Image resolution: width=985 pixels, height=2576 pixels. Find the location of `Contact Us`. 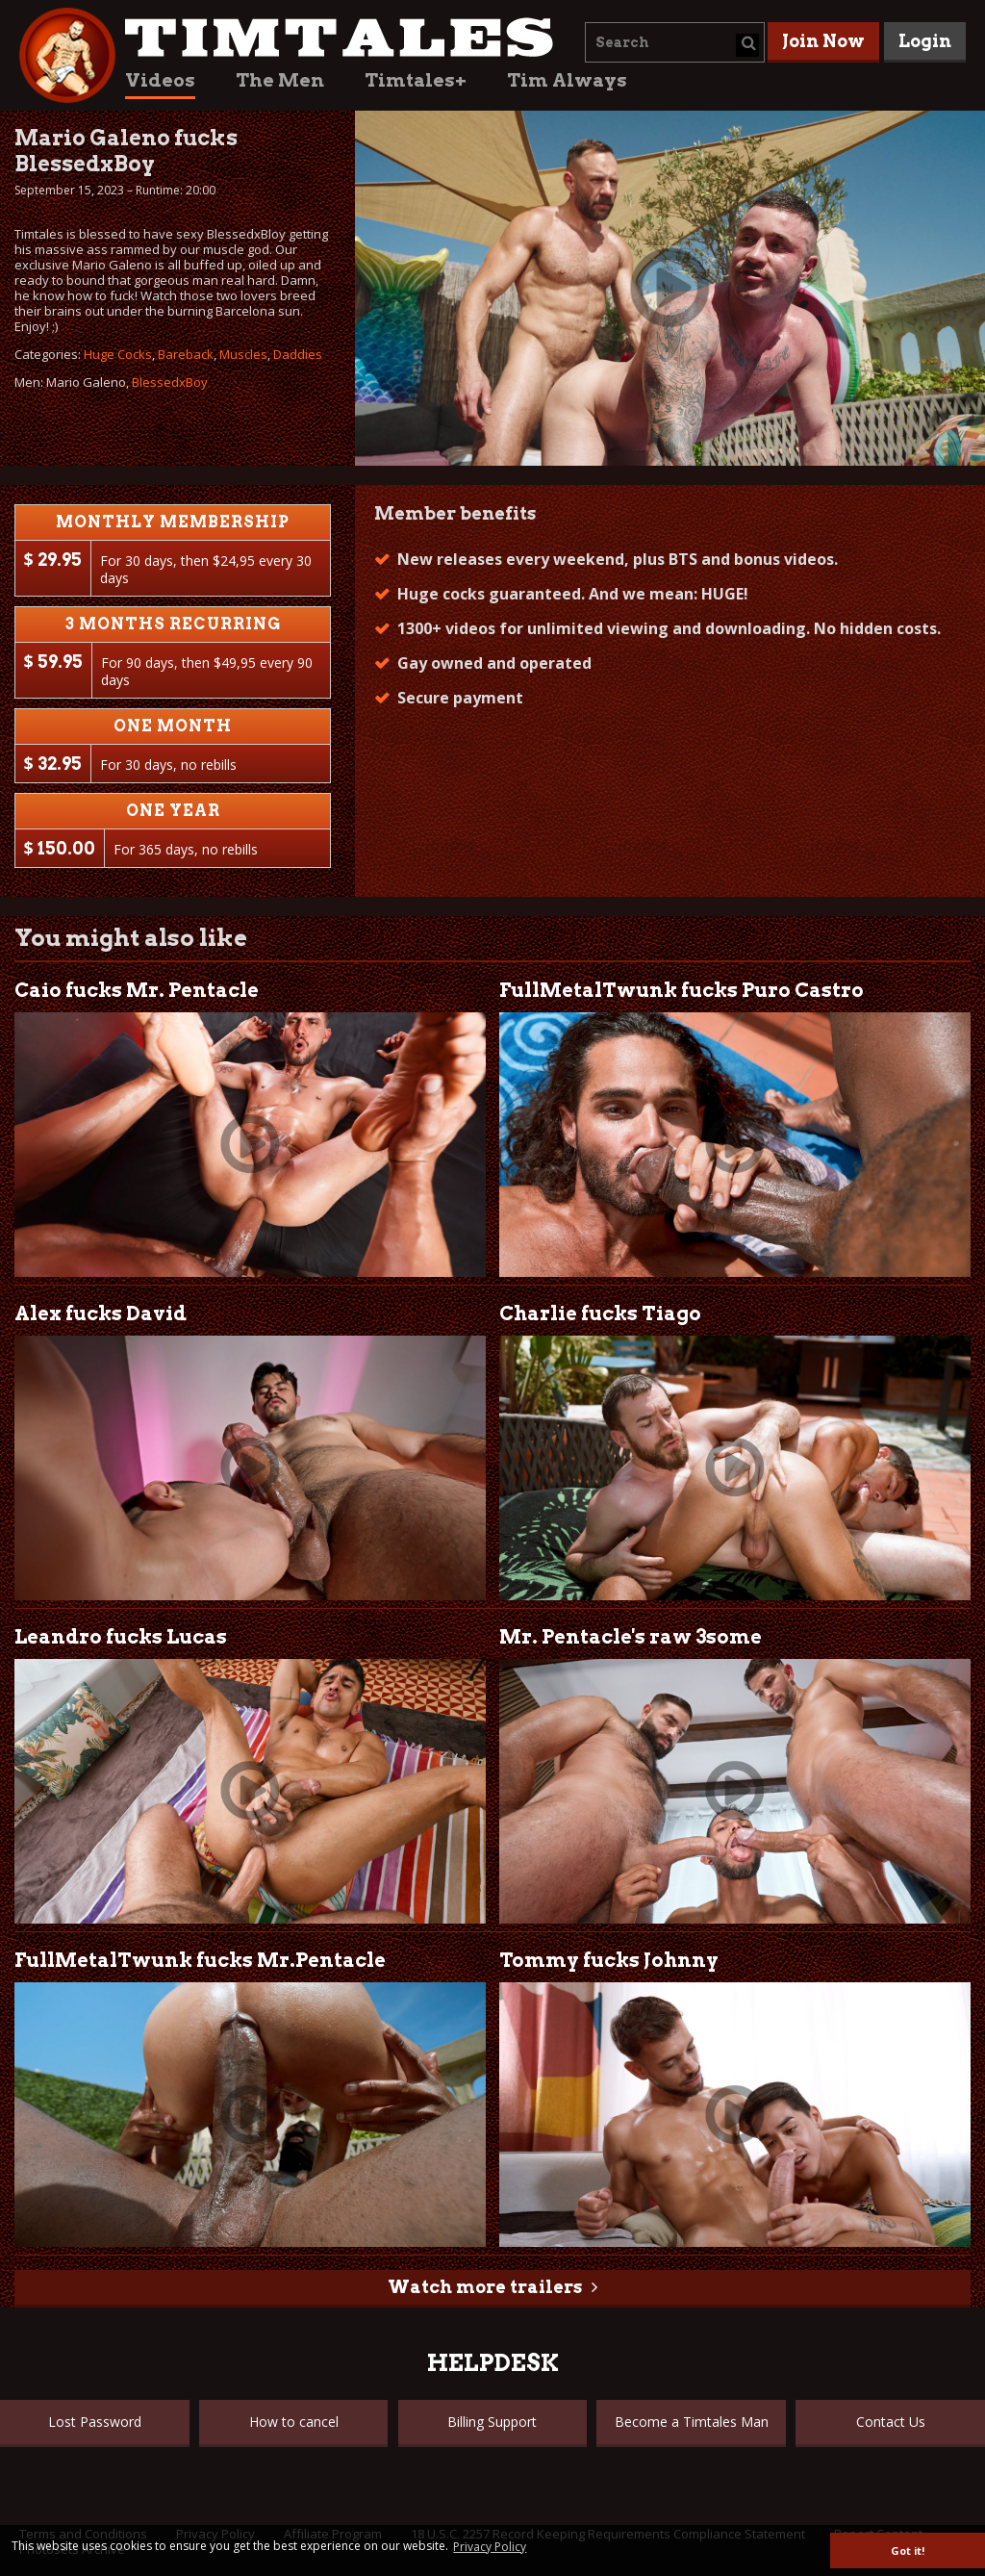

Contact Us is located at coordinates (890, 2421).